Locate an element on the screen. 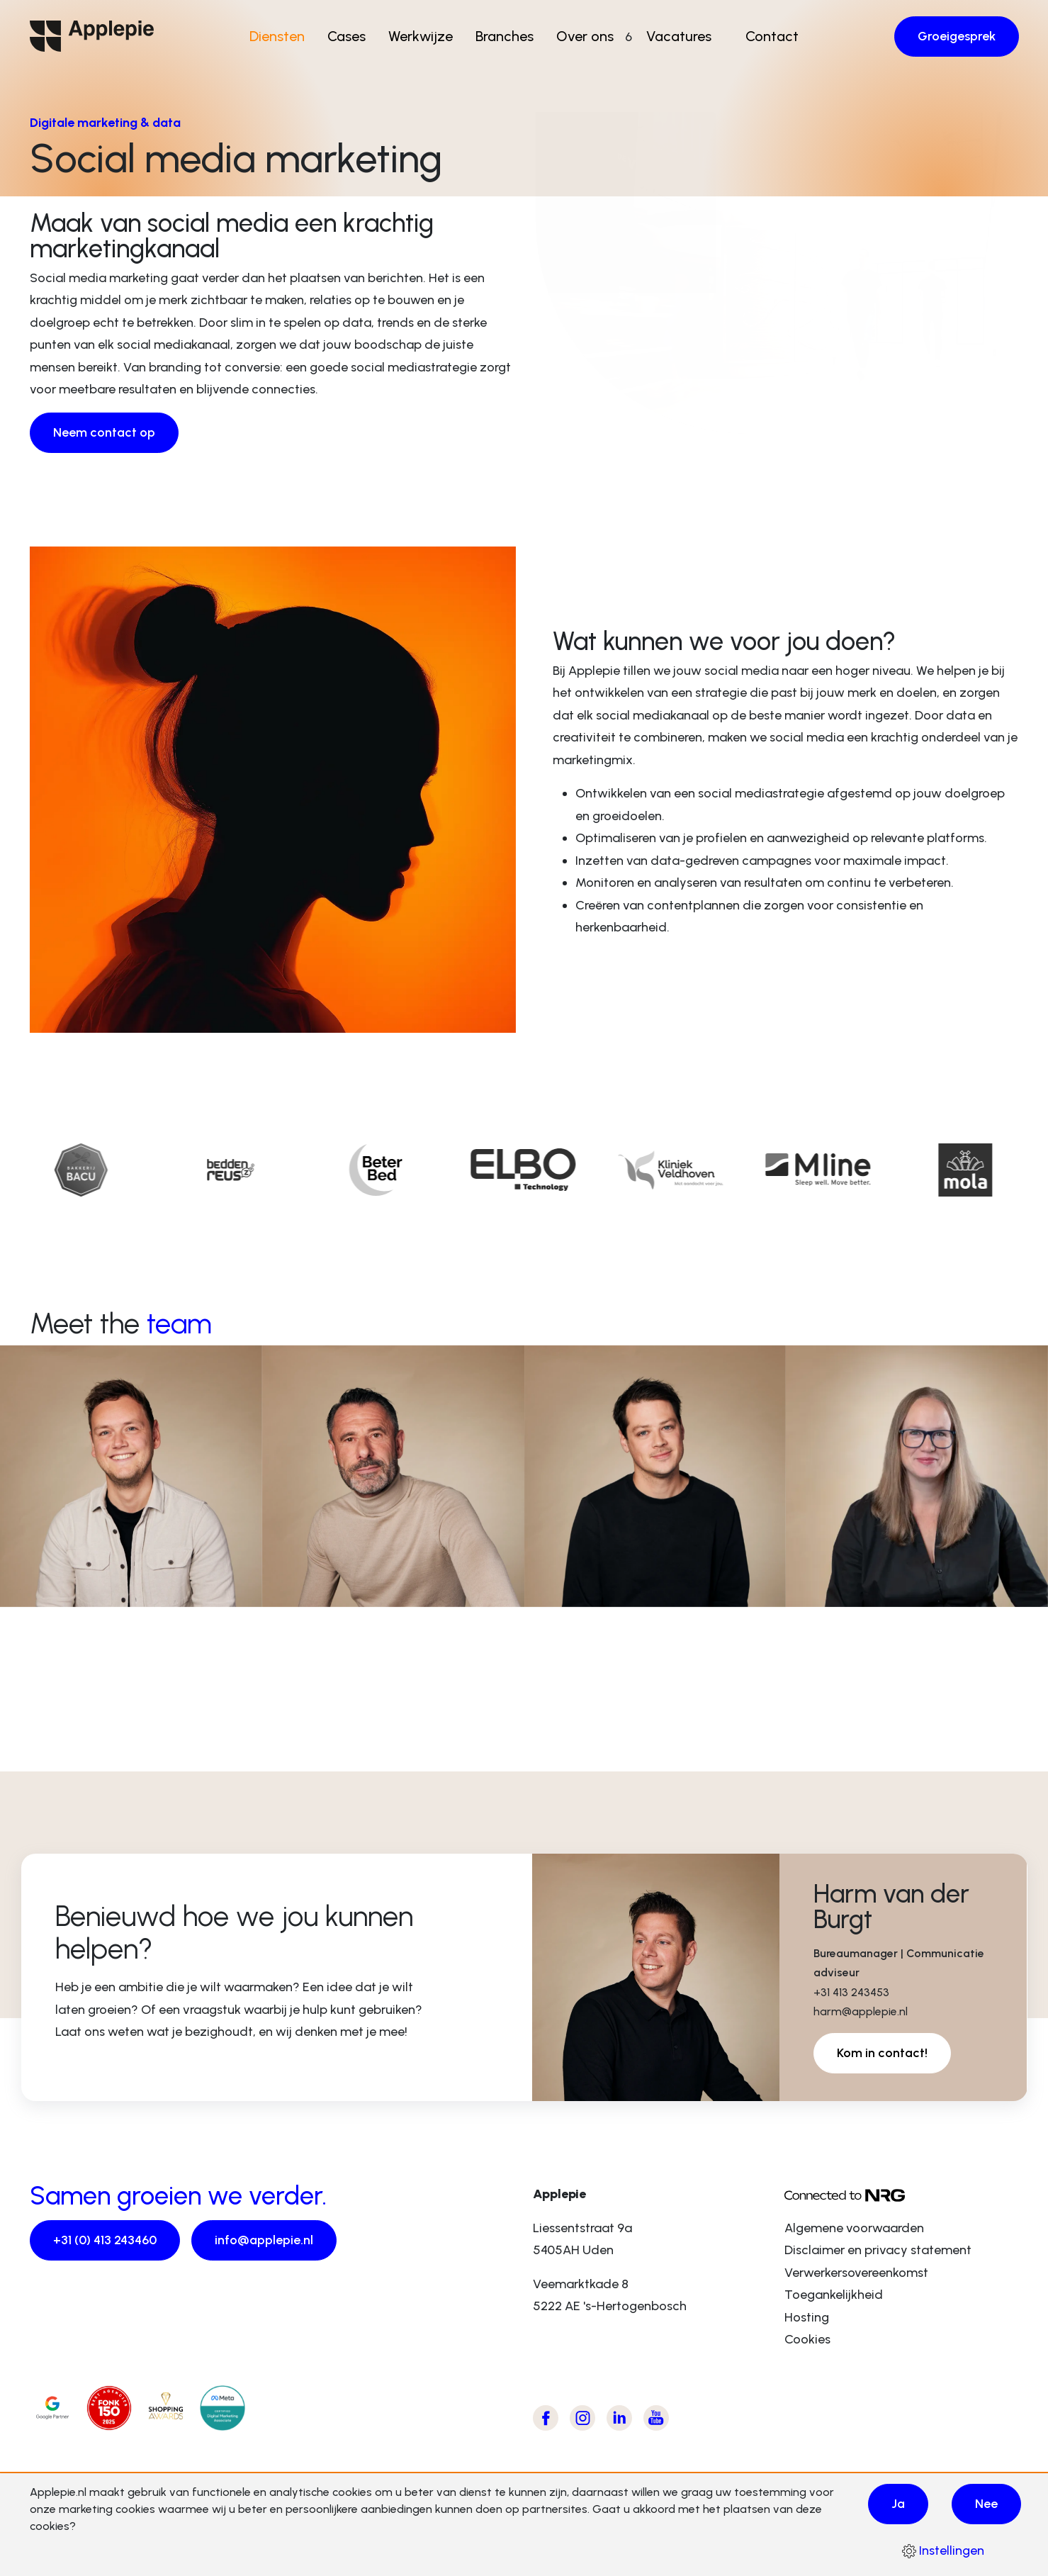 The width and height of the screenshot is (1048, 2576). Instellingen is located at coordinates (943, 2550).